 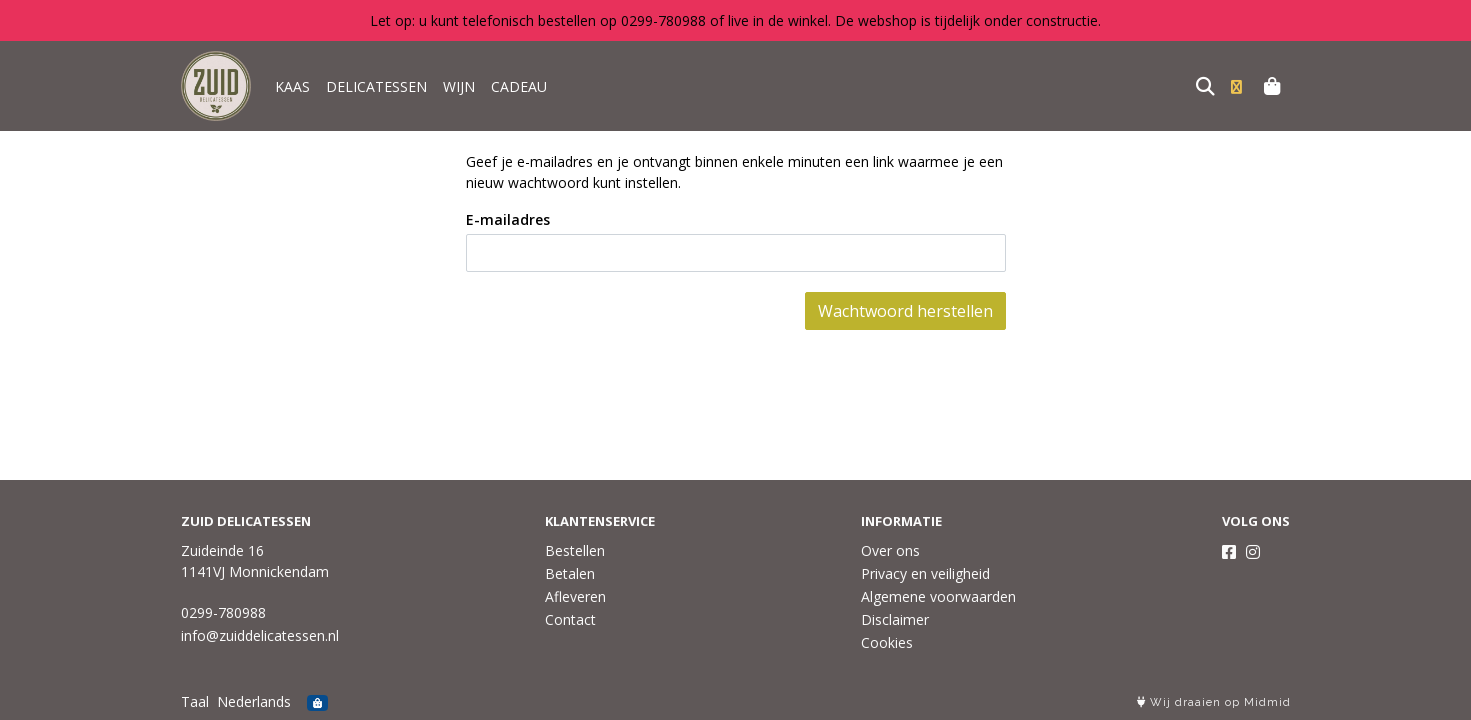 I want to click on 0299-780988, so click(x=223, y=612).